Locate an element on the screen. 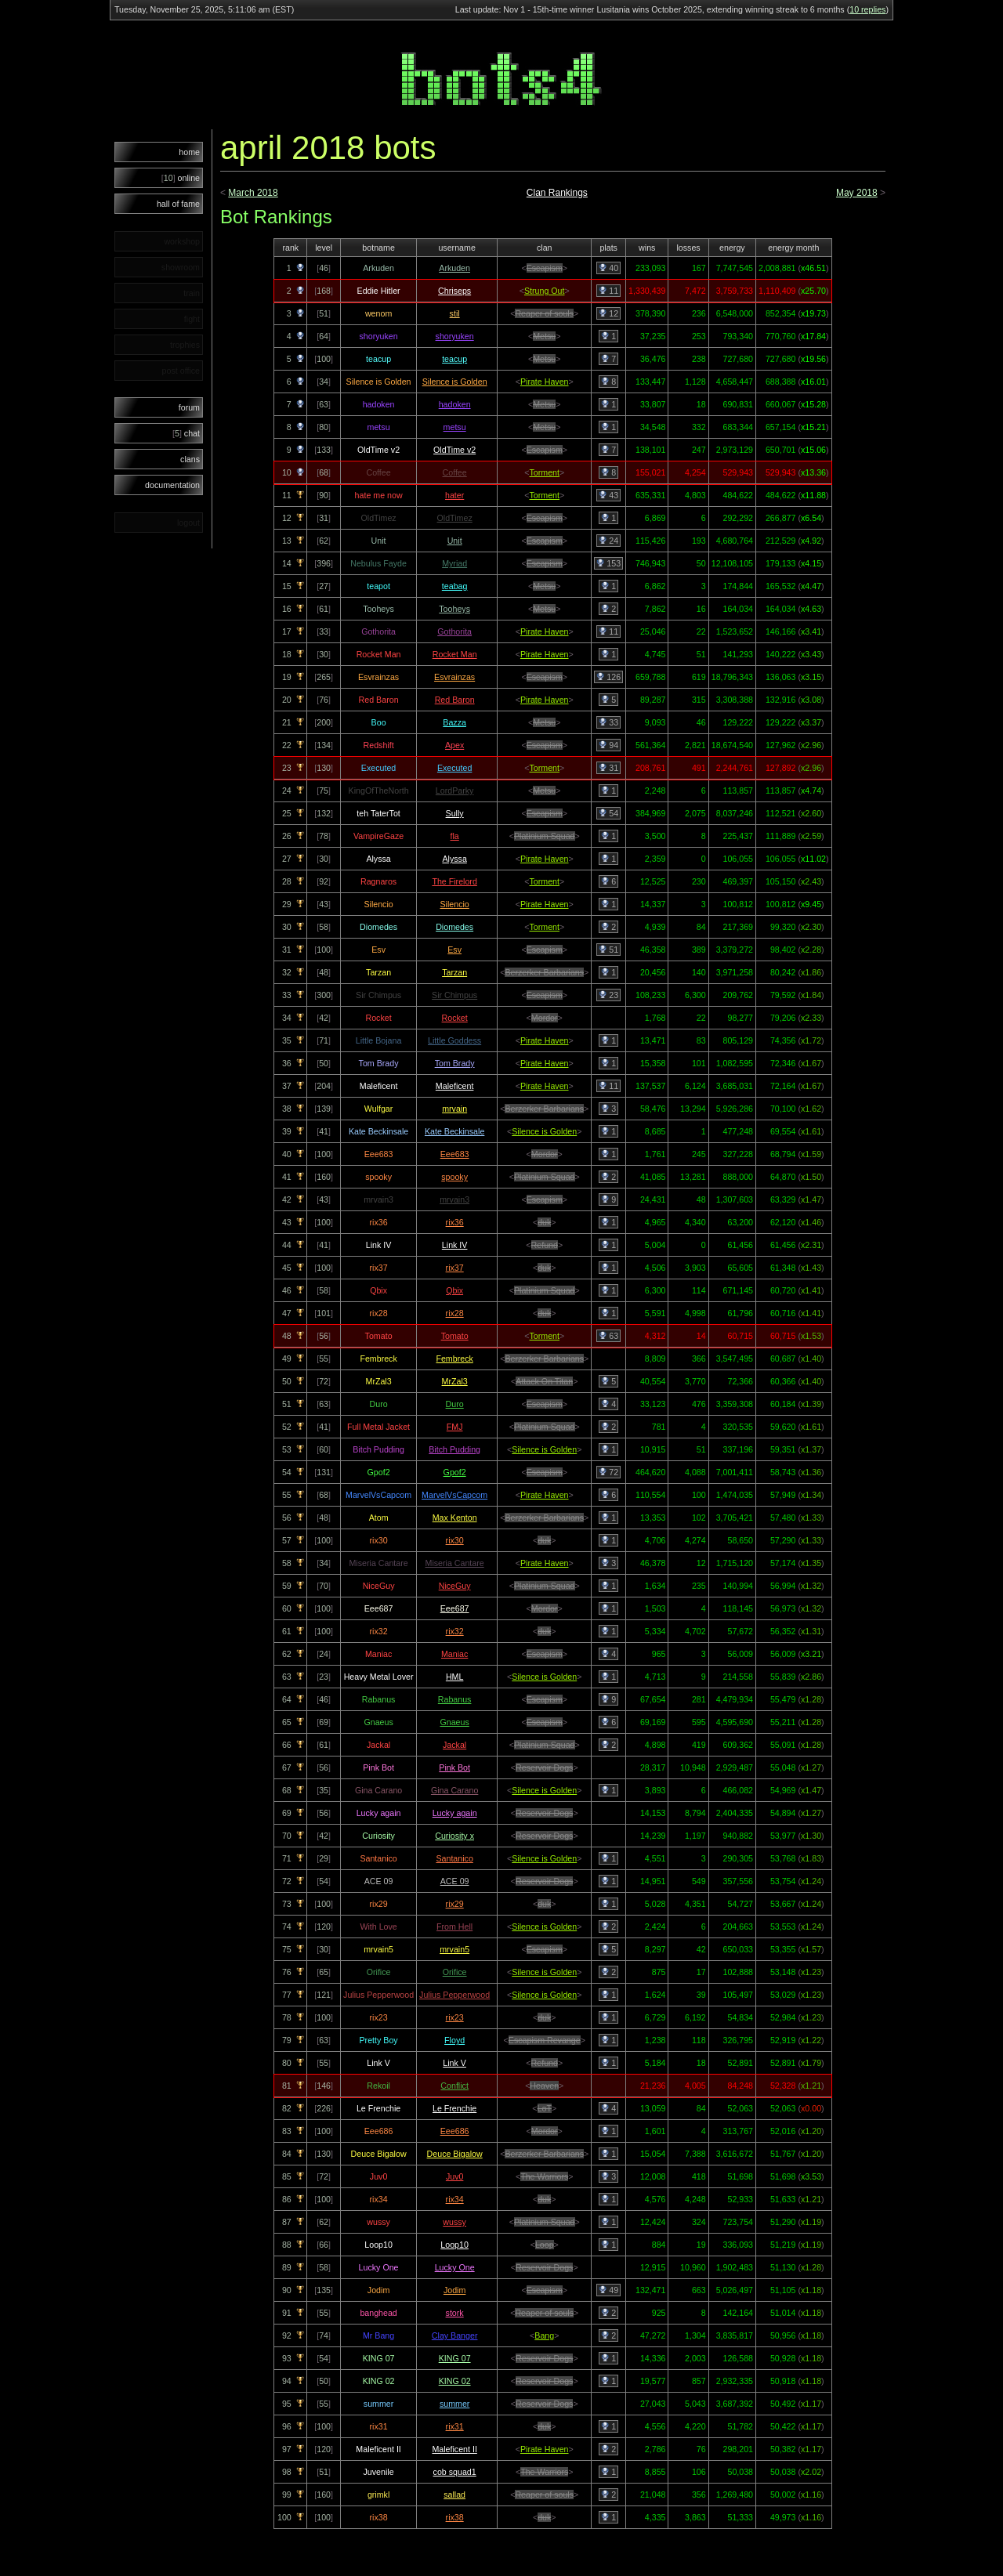  Tooheys is located at coordinates (454, 608).